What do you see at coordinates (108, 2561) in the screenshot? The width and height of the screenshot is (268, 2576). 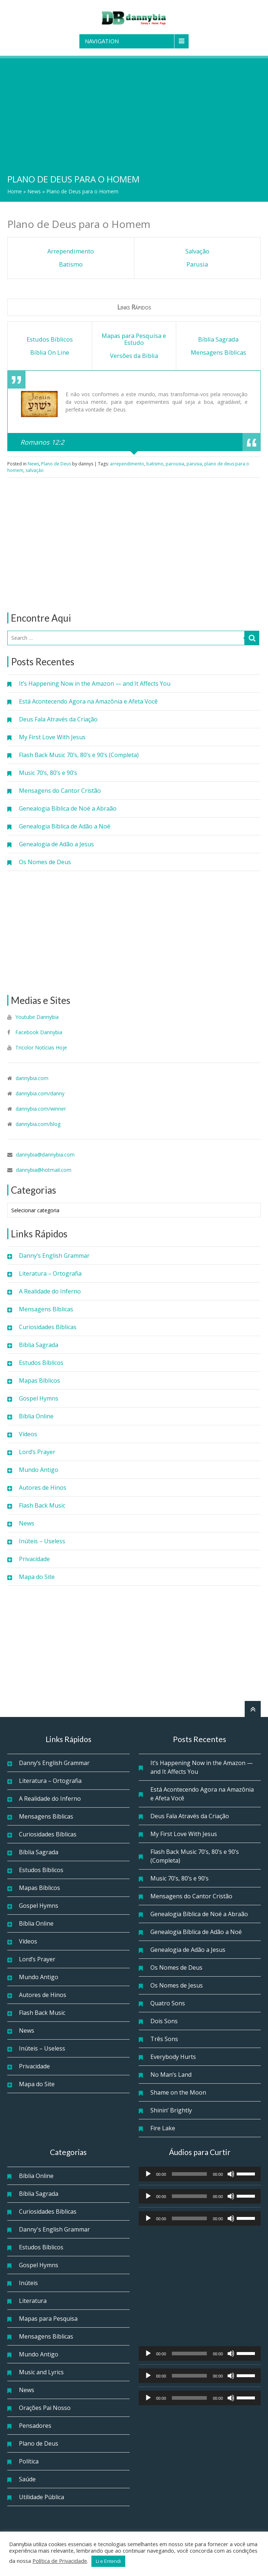 I see `Li e Entendi [button]` at bounding box center [108, 2561].